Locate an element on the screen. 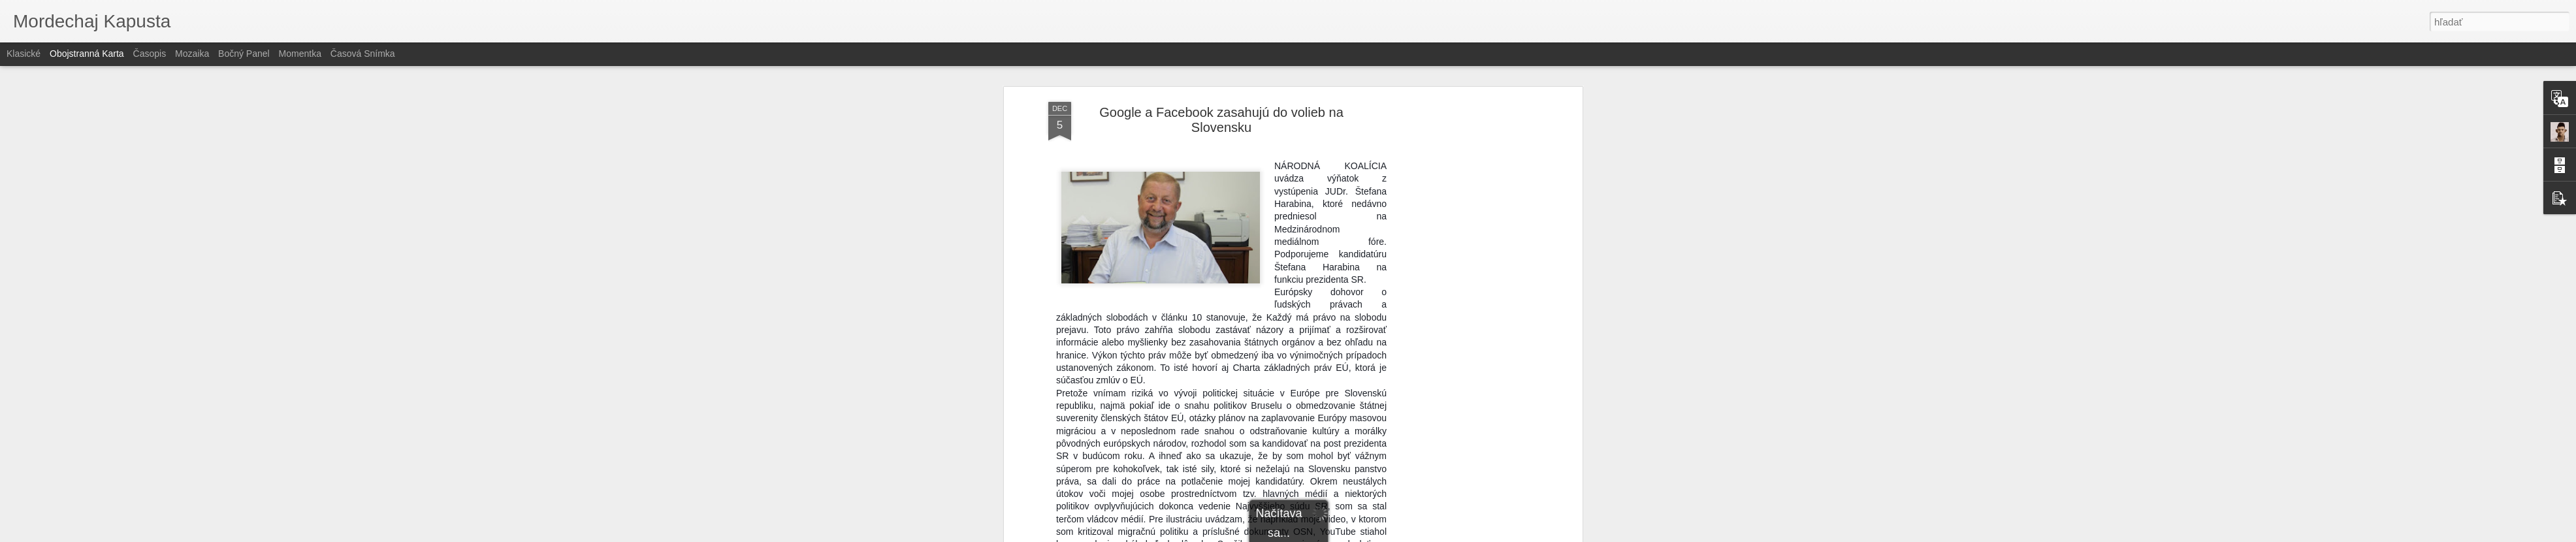 The height and width of the screenshot is (542, 2576). Nahlásiť zneužitie is located at coordinates (1383, 535).